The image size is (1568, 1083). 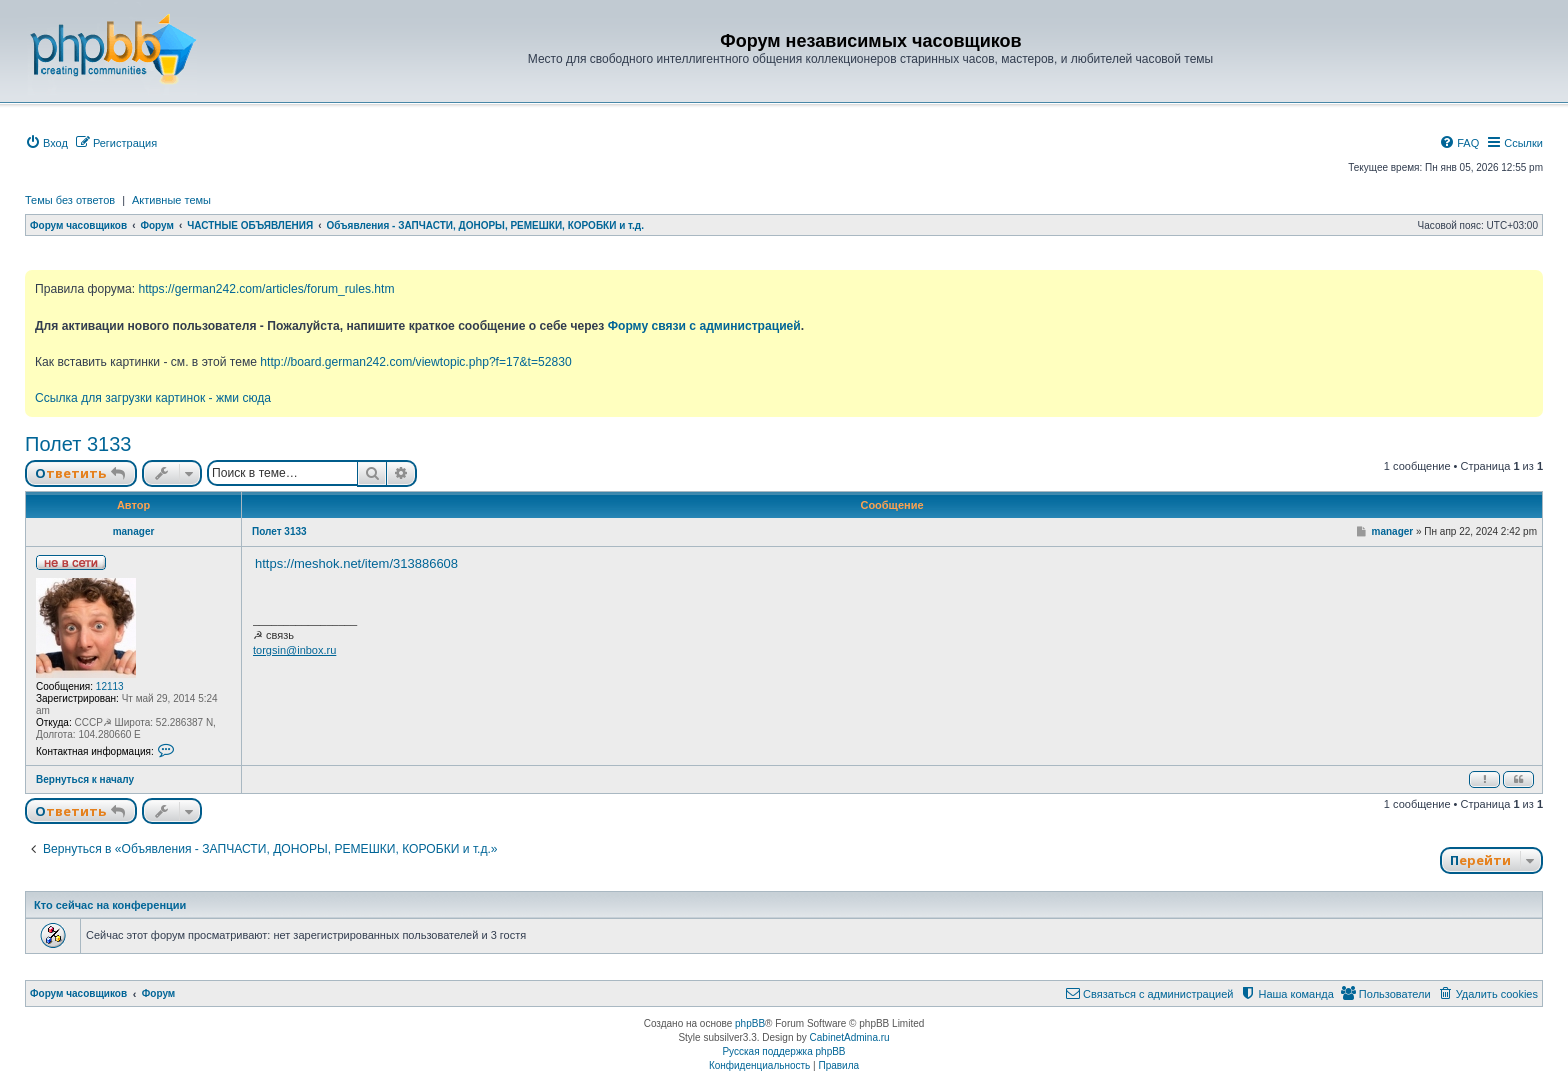 What do you see at coordinates (356, 563) in the screenshot?
I see `https://meshok.net/item/313886608` at bounding box center [356, 563].